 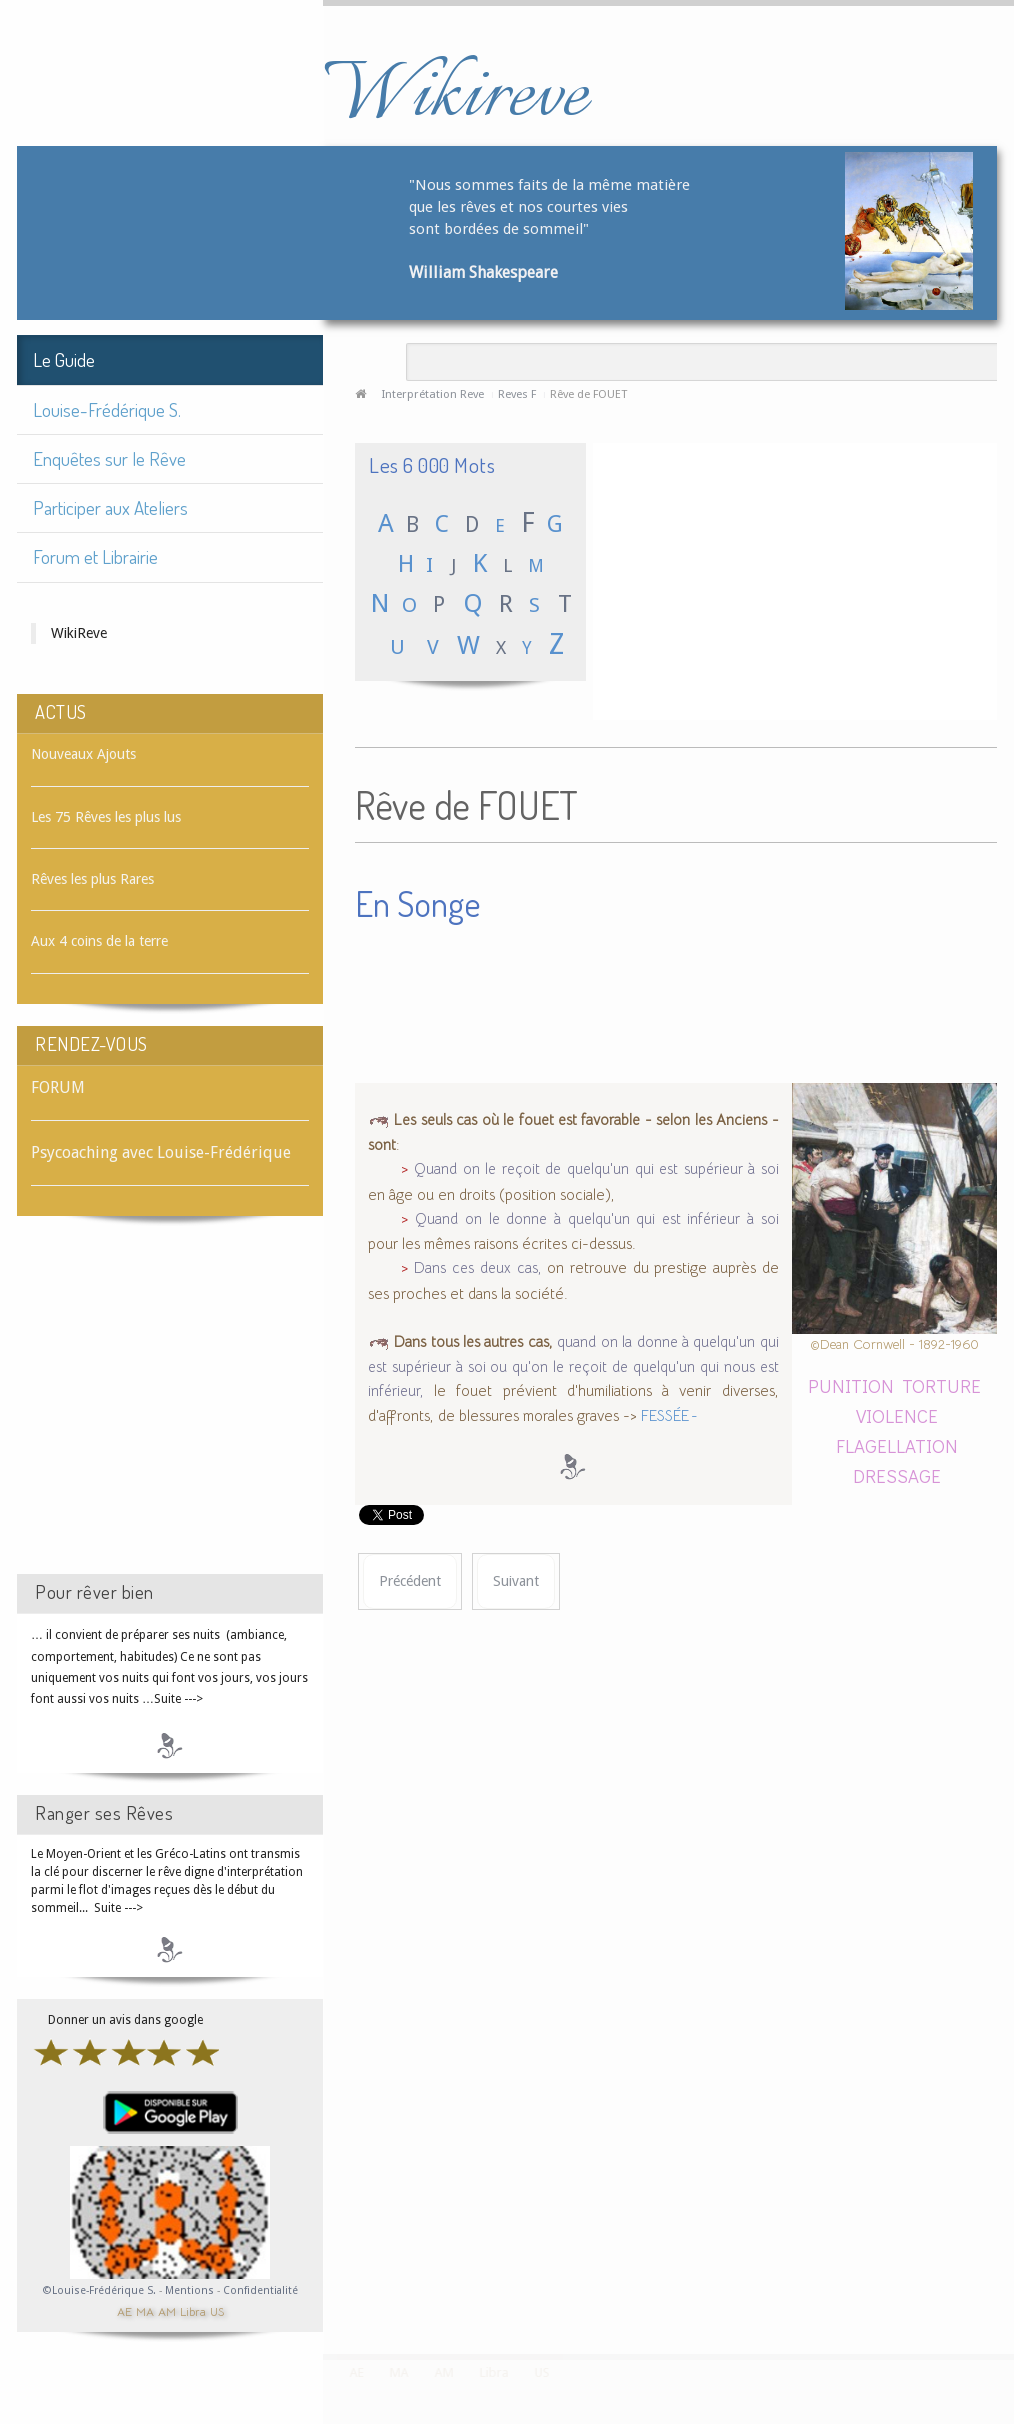 I want to click on Quand on le donne à quelqu'un qui est inférieur à soi, so click(x=596, y=1219).